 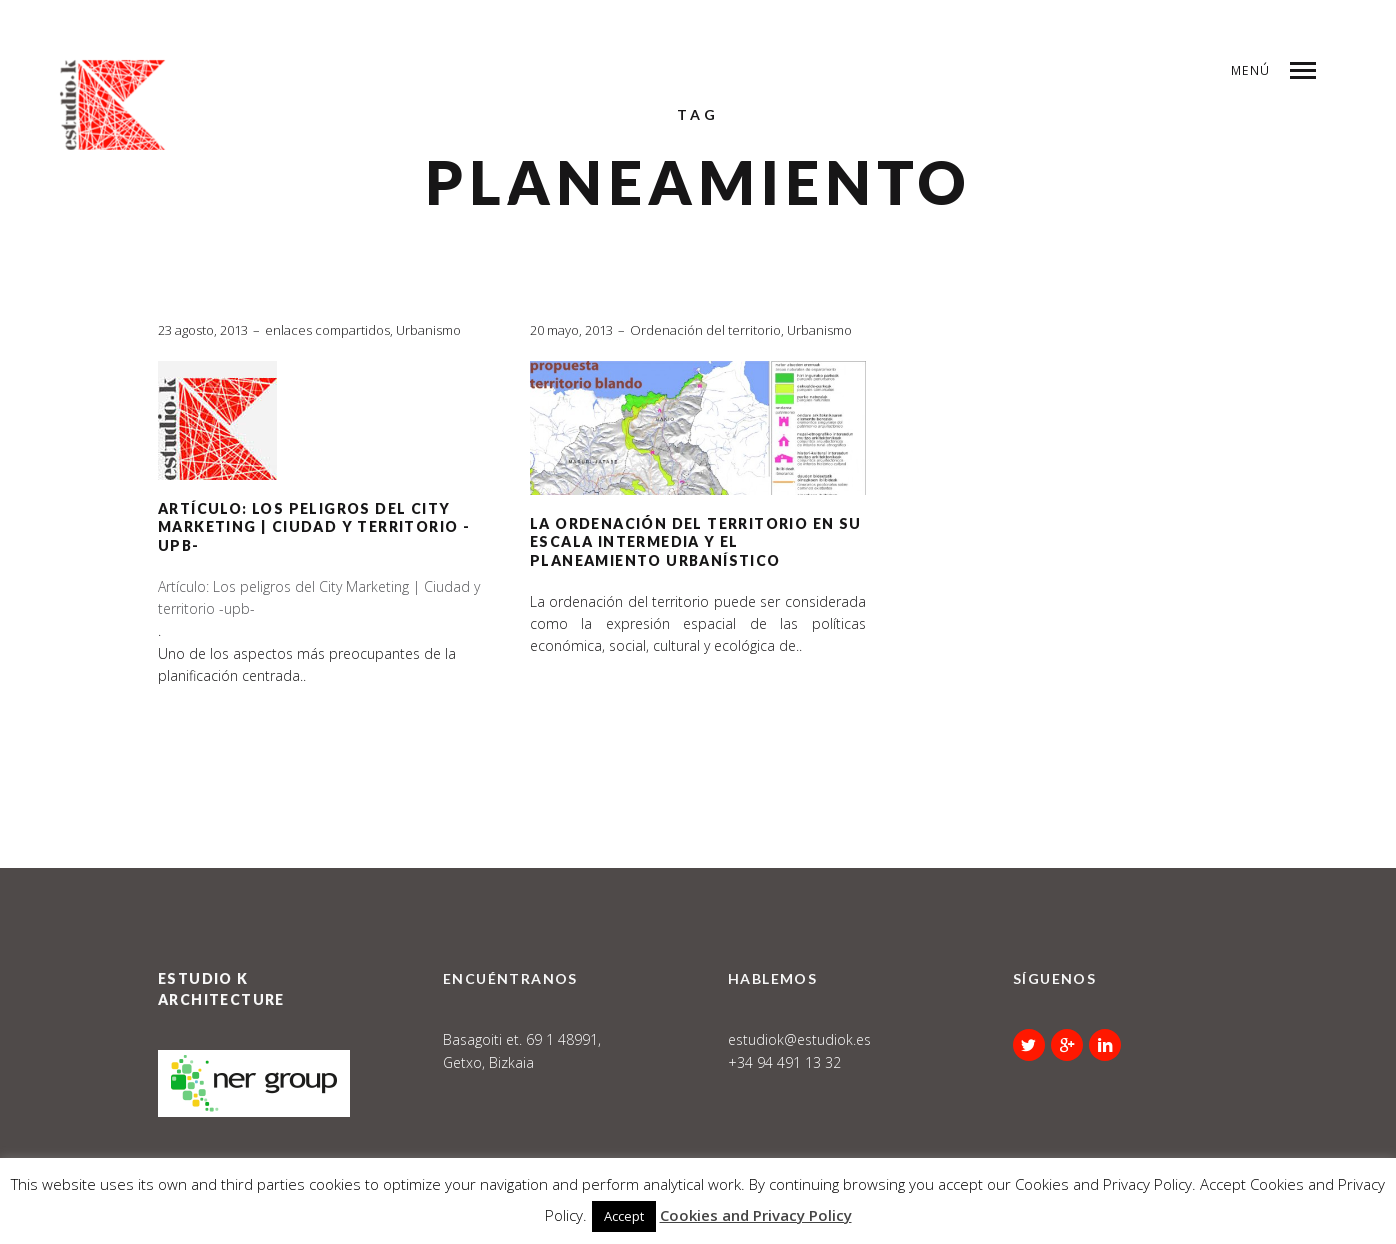 What do you see at coordinates (756, 1215) in the screenshot?
I see `Cookies and Privacy Policy` at bounding box center [756, 1215].